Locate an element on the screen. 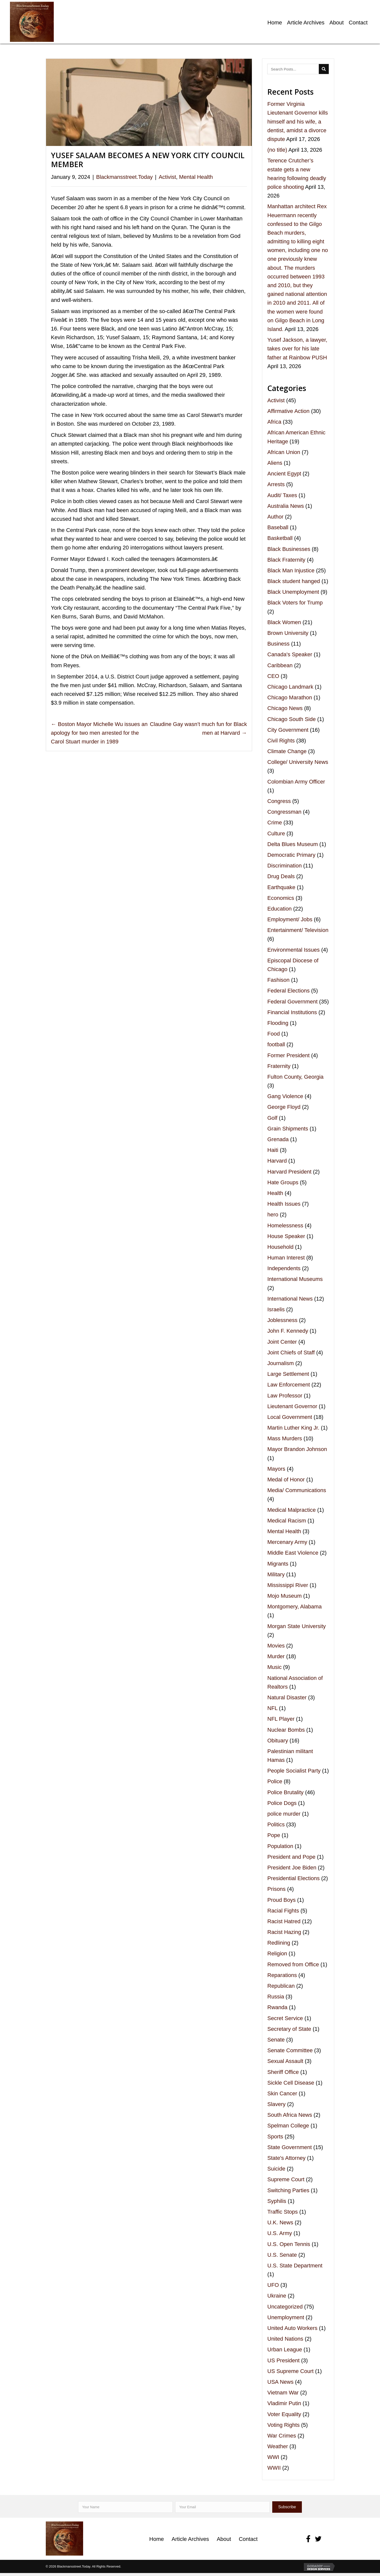 The image size is (380, 2576). Black student hanged is located at coordinates (293, 581).